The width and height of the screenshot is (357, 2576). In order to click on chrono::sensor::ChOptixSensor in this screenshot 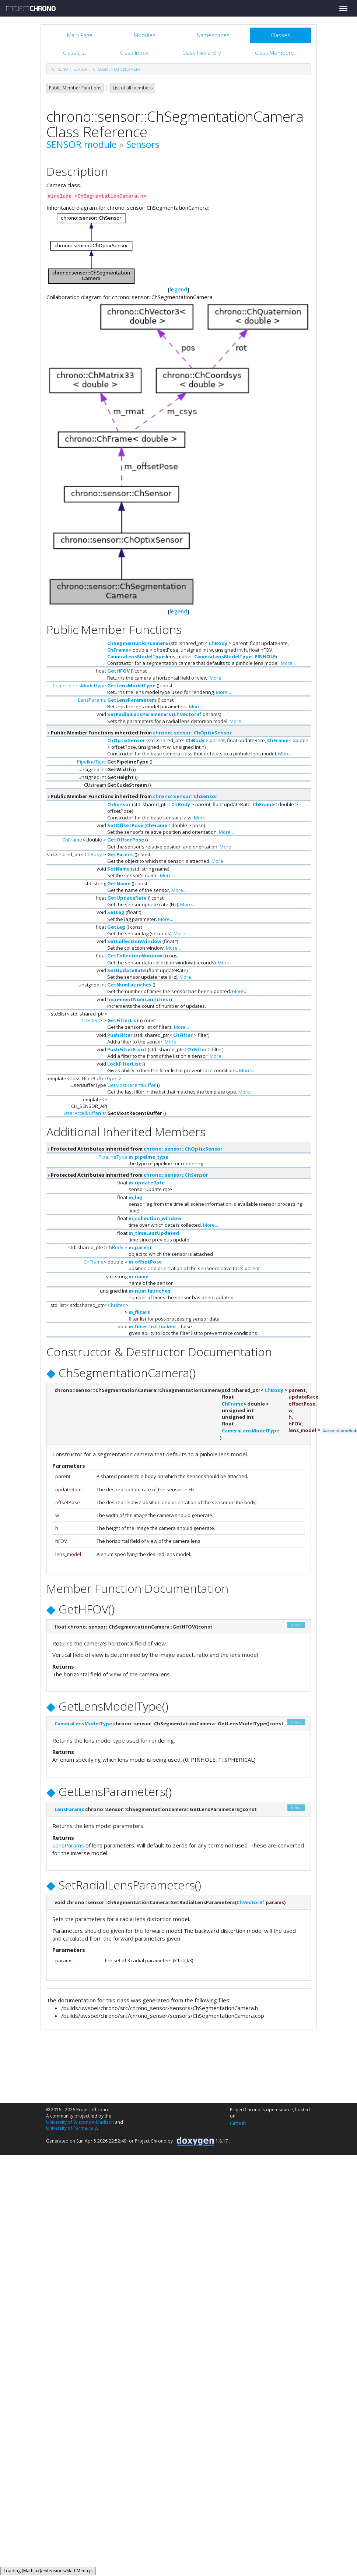, I will do `click(192, 732)`.